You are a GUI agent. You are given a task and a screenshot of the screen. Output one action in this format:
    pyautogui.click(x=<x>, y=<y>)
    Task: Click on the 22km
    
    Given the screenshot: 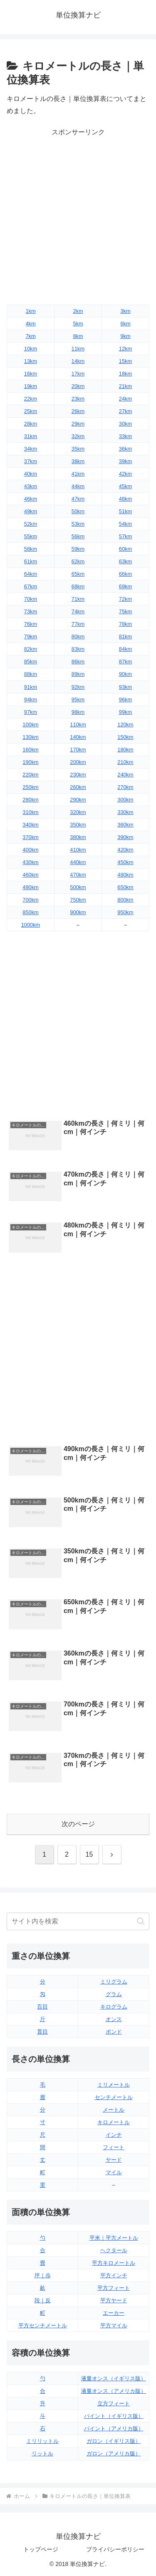 What is the action you would take?
    pyautogui.click(x=30, y=399)
    